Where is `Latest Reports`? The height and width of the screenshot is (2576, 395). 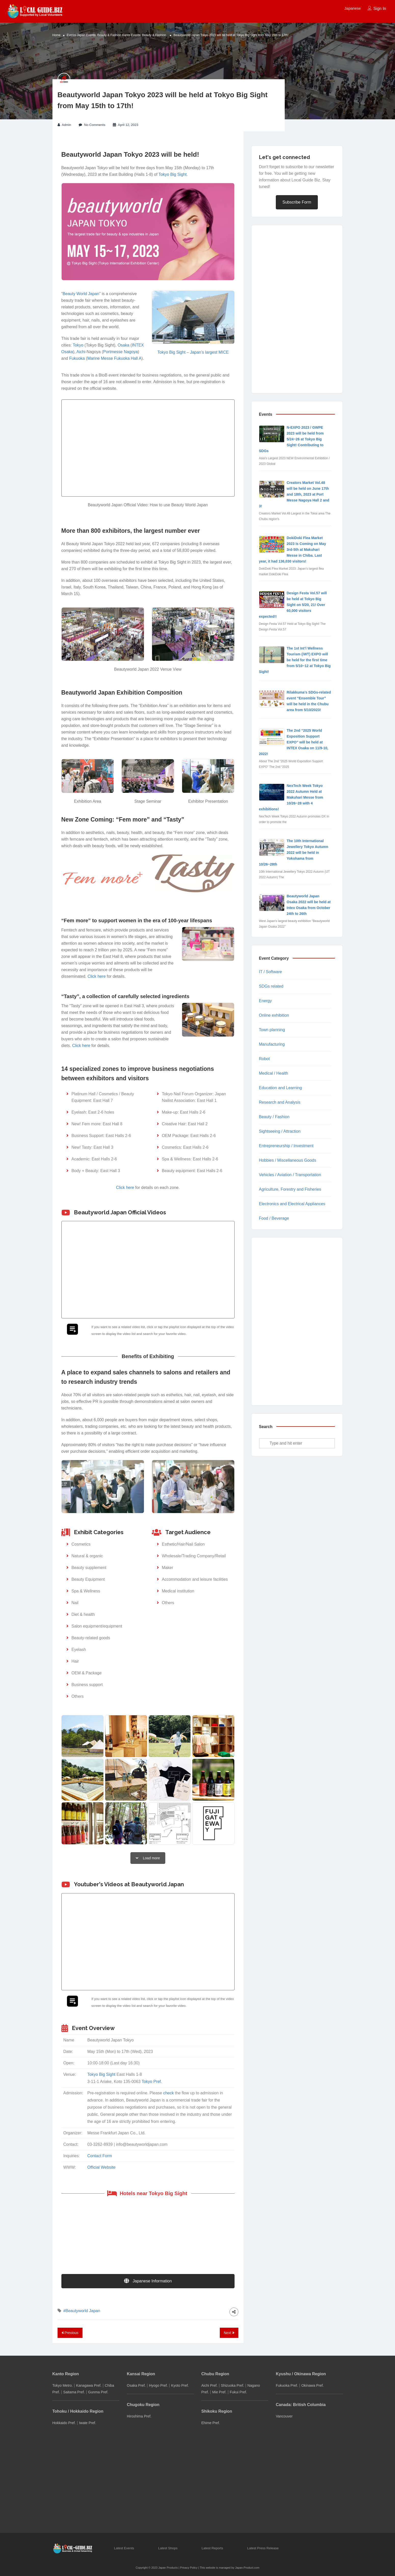
Latest Reports is located at coordinates (212, 2548).